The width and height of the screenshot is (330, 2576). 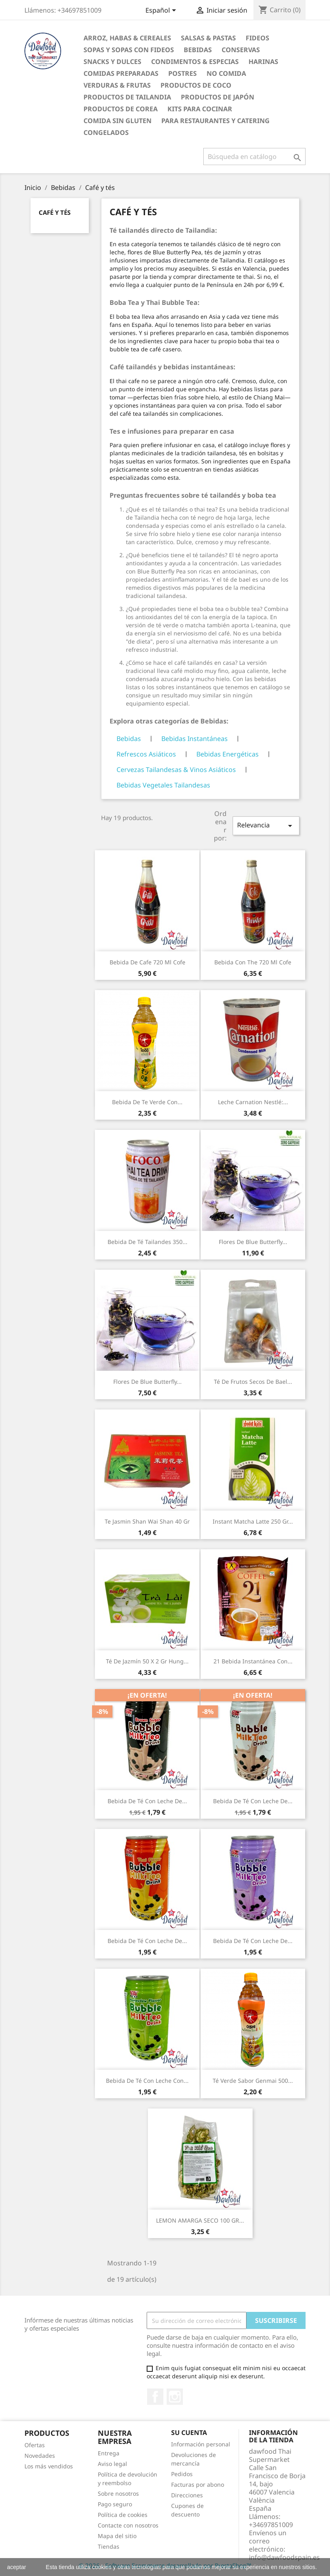 What do you see at coordinates (106, 132) in the screenshot?
I see `Congelados` at bounding box center [106, 132].